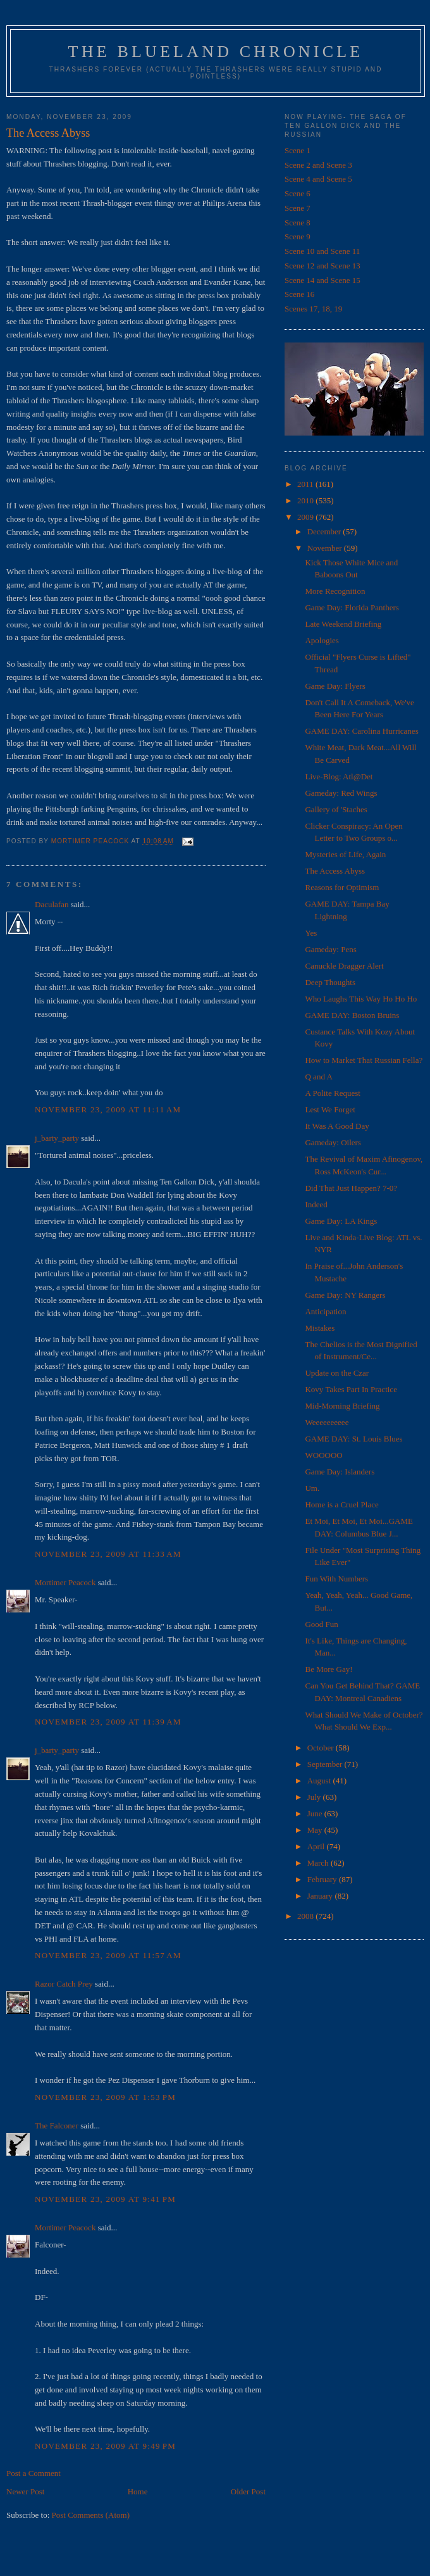  What do you see at coordinates (108, 1109) in the screenshot?
I see `November 23, 2009 at 11:11 AM` at bounding box center [108, 1109].